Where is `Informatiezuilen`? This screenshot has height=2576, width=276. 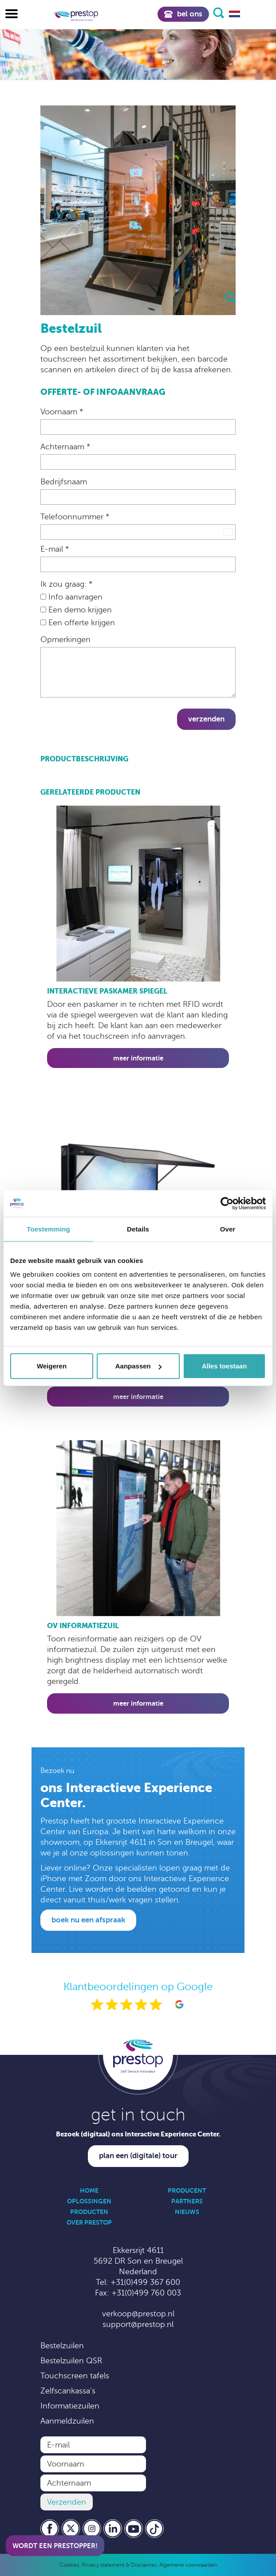
Informatiezuilen is located at coordinates (69, 2405).